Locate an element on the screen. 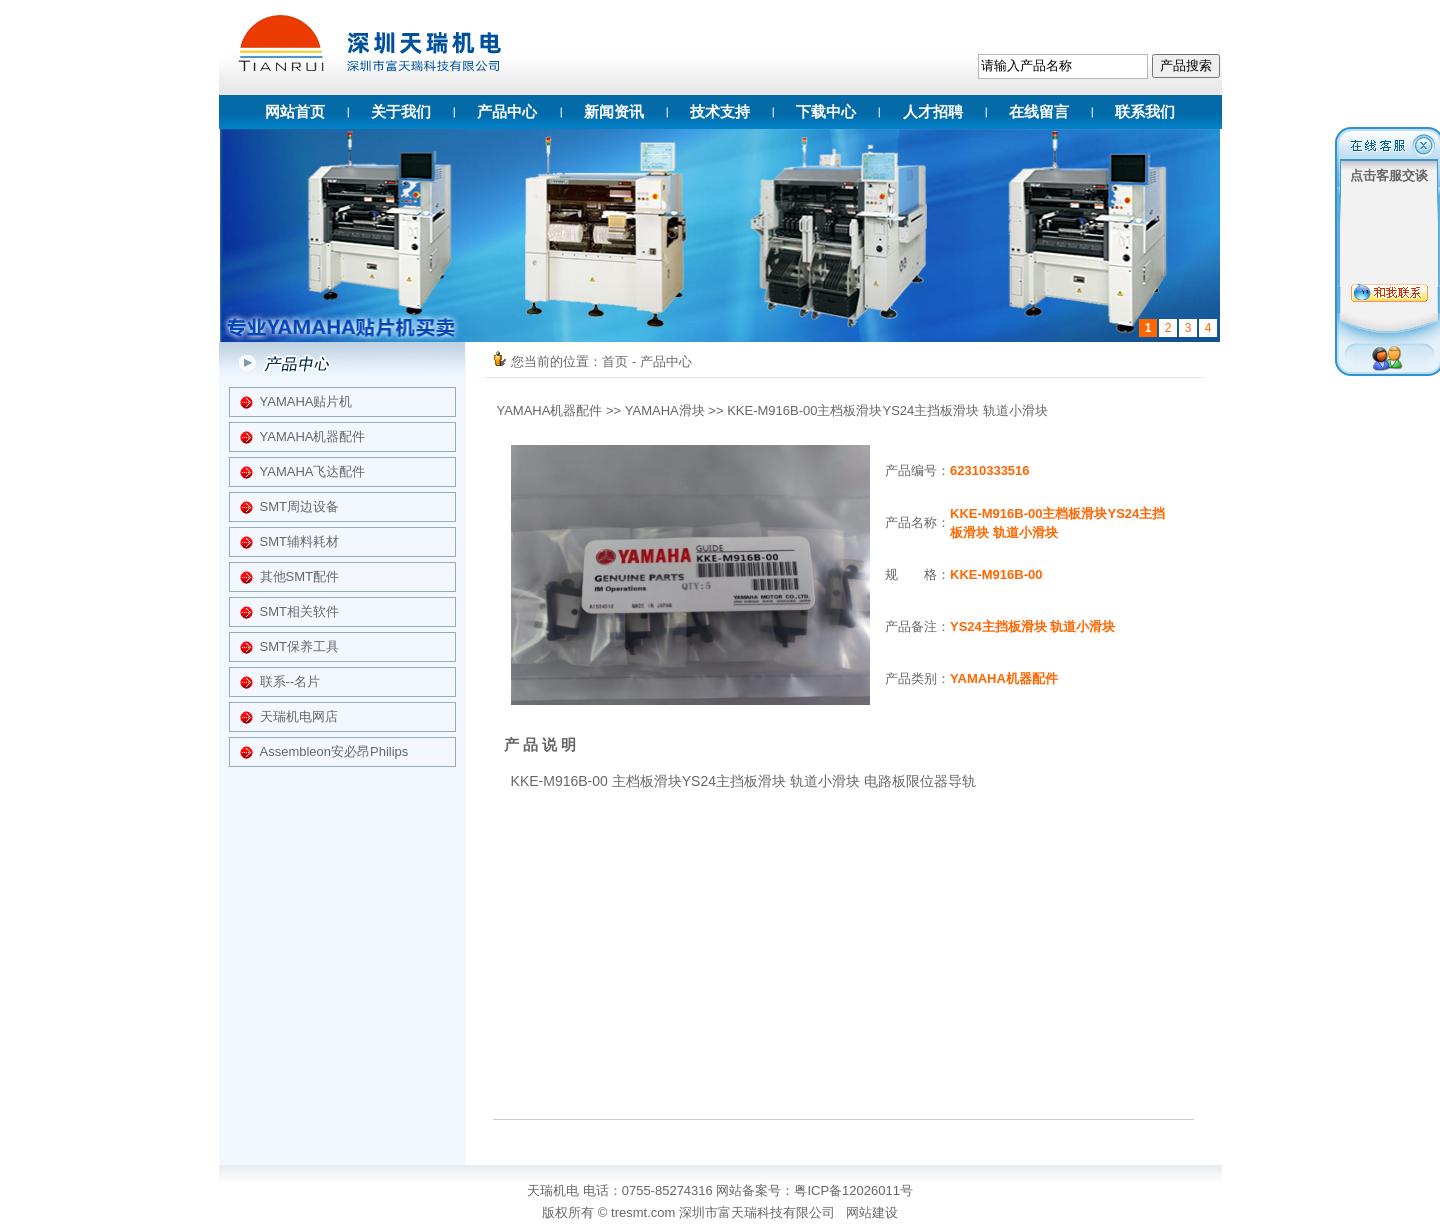  技术支持 is located at coordinates (720, 111).